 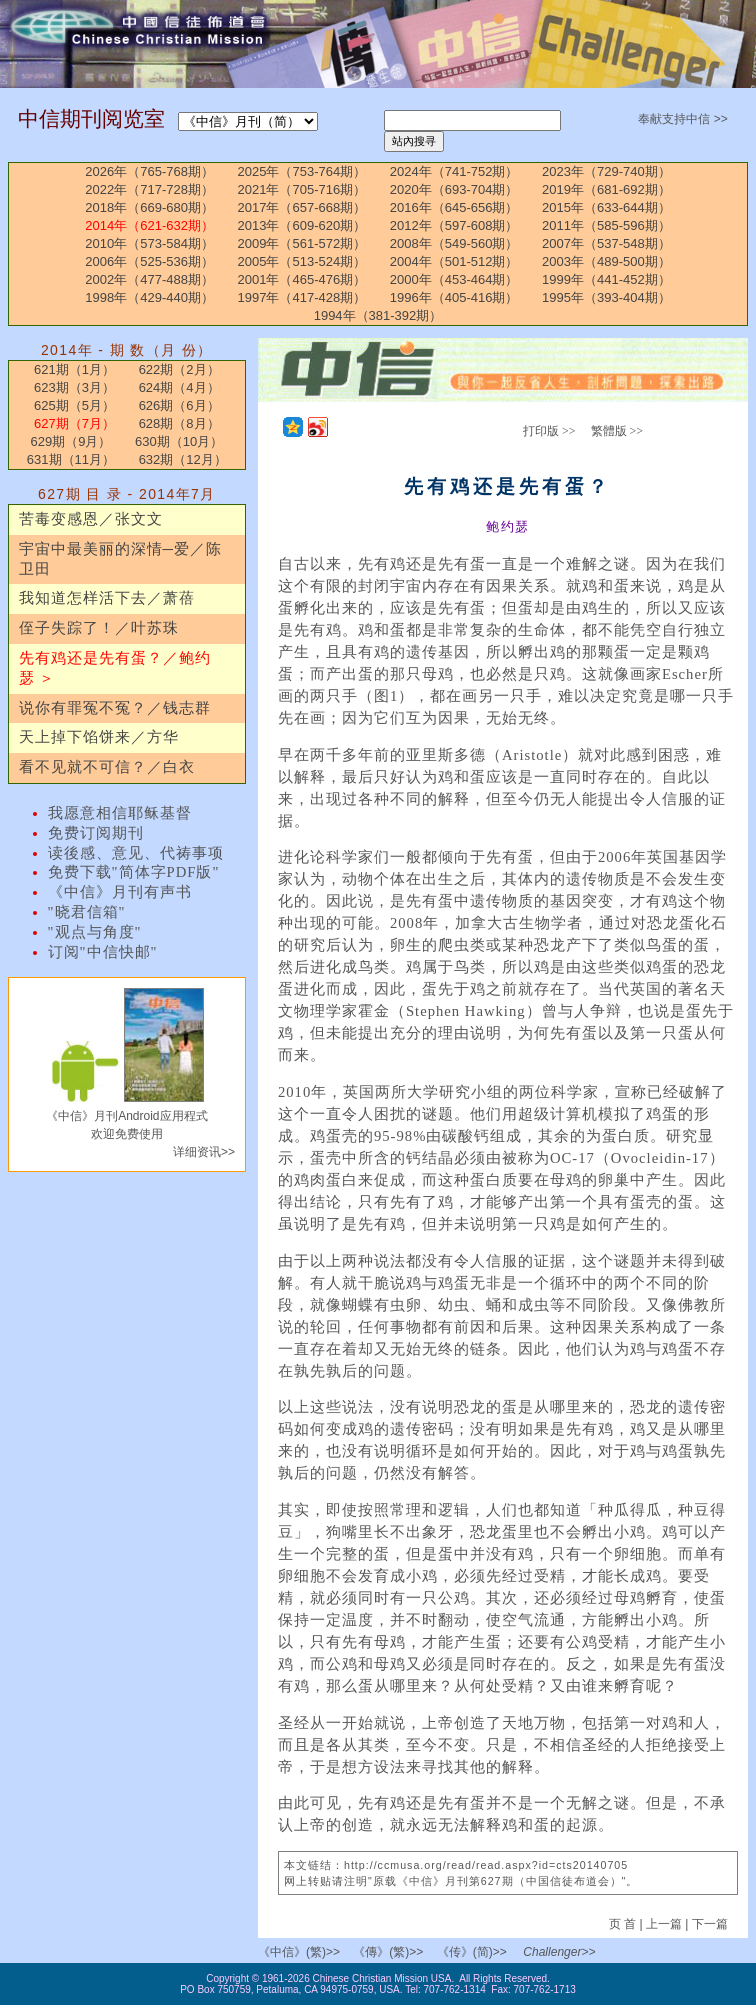 What do you see at coordinates (71, 459) in the screenshot?
I see `631期（11月）` at bounding box center [71, 459].